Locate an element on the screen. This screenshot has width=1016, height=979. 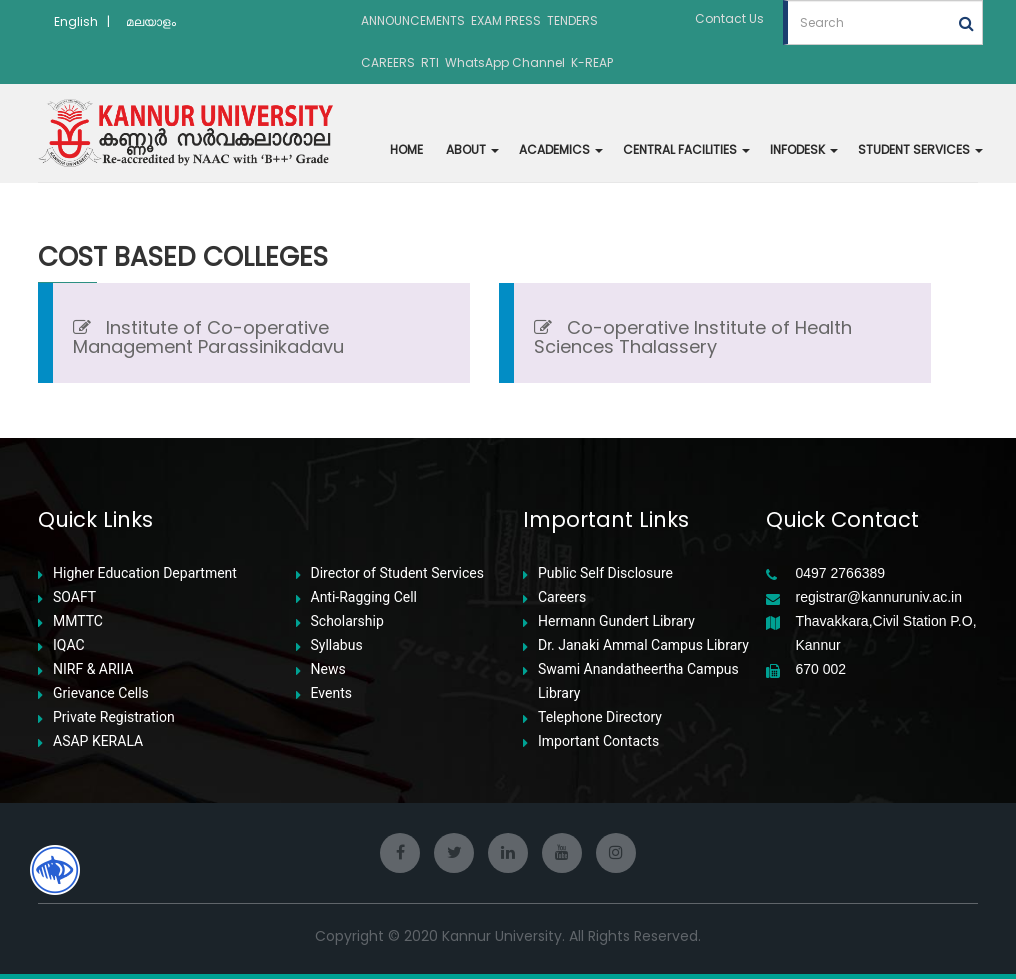
Thavakkara,Civil Station P.O, Kannur is located at coordinates (886, 633).